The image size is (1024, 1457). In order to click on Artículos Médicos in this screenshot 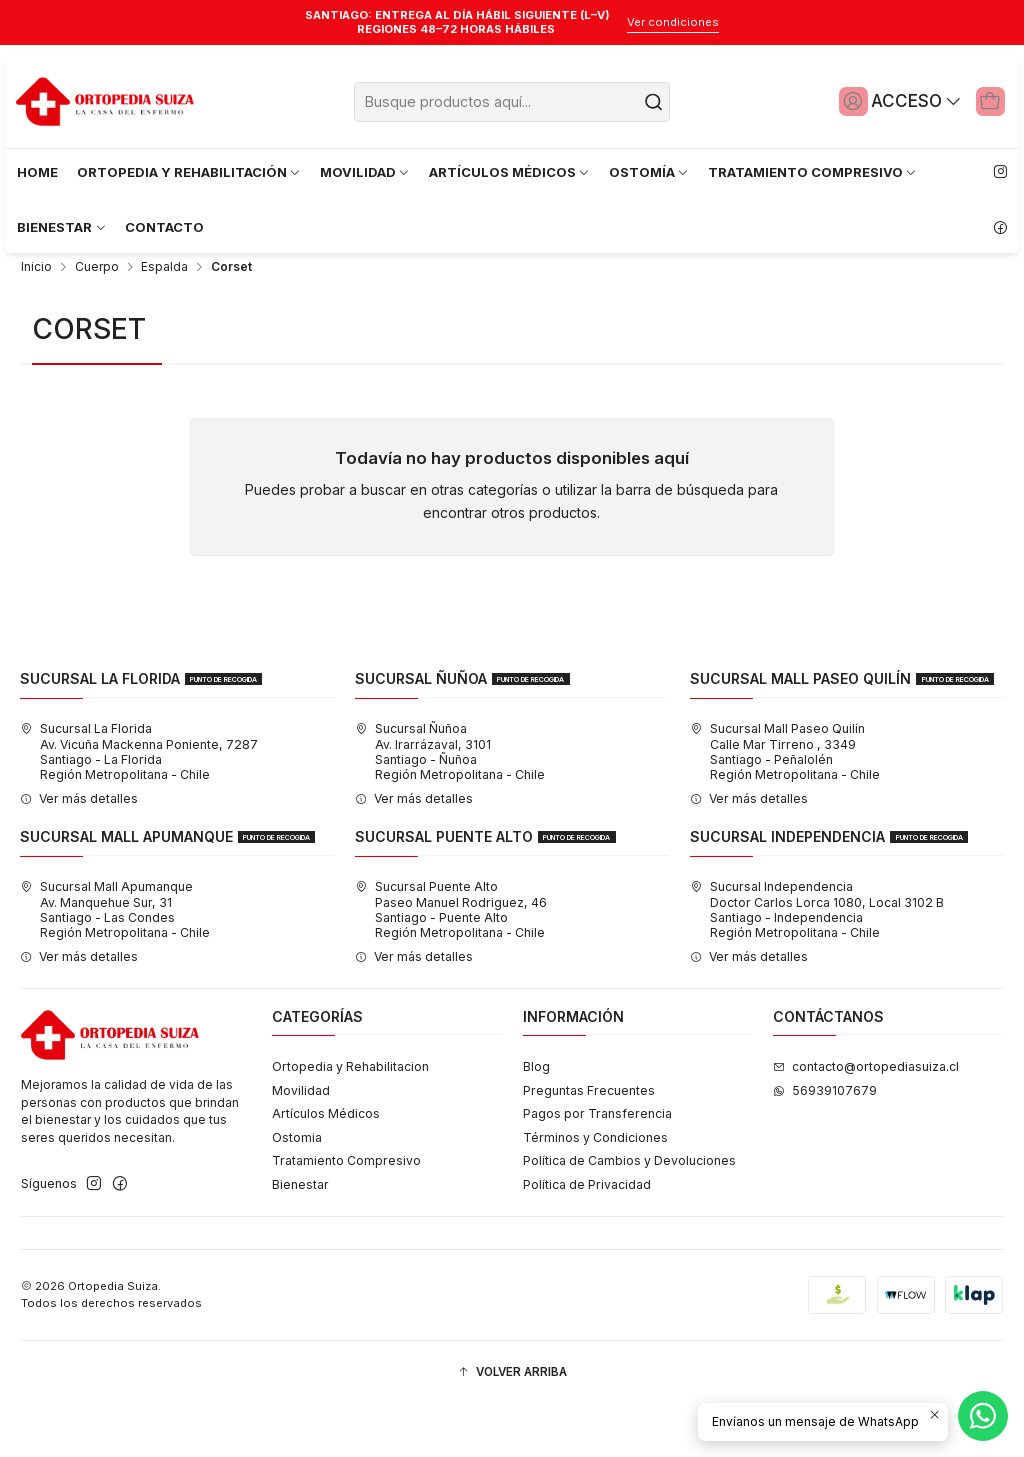, I will do `click(326, 1166)`.